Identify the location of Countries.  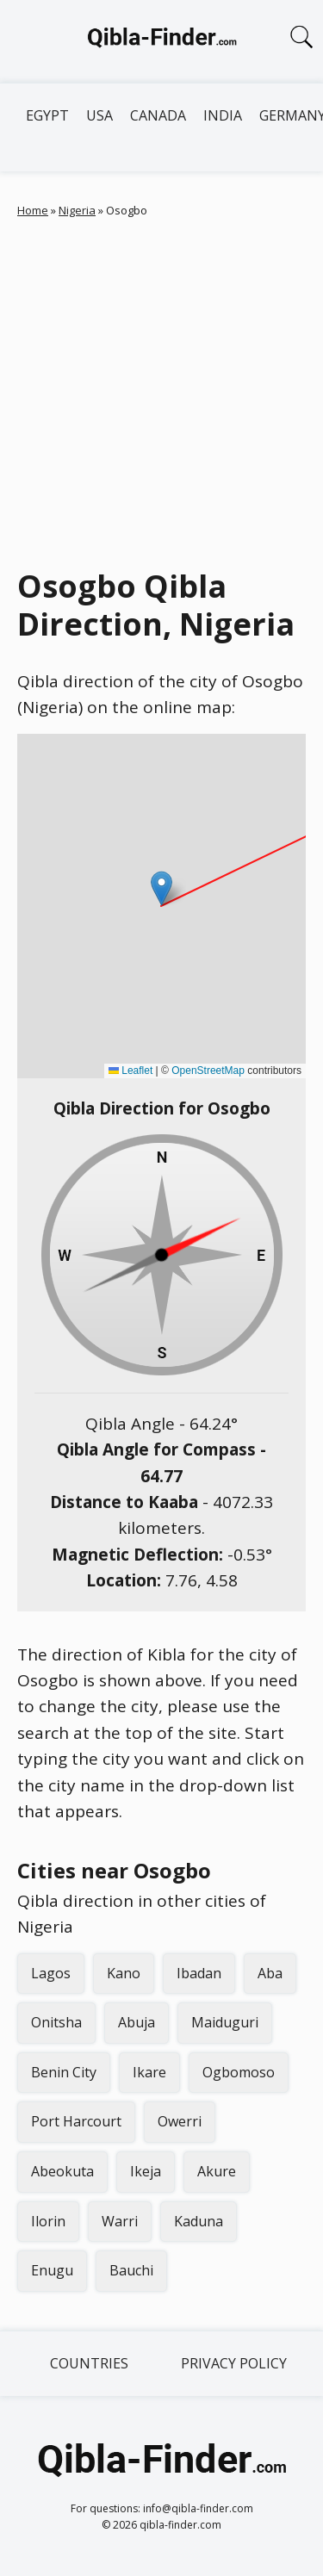
(89, 2363).